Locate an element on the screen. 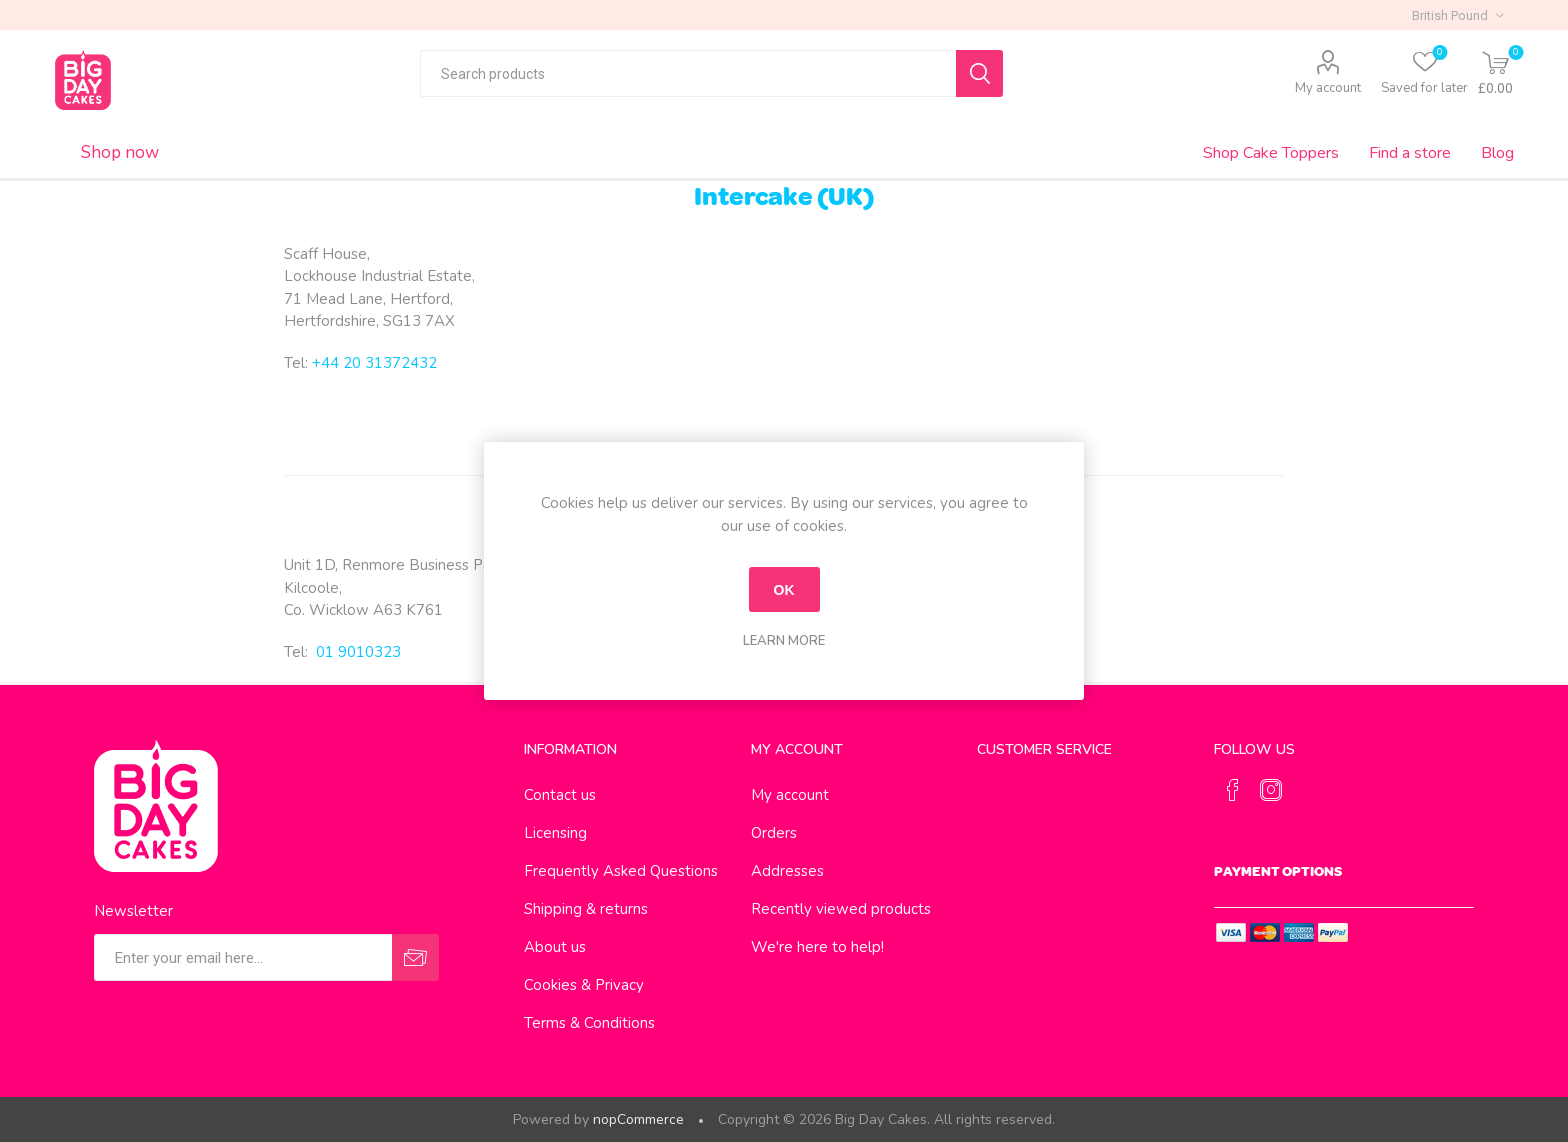 The image size is (1568, 1142). [Facebook] is located at coordinates (1233, 790).